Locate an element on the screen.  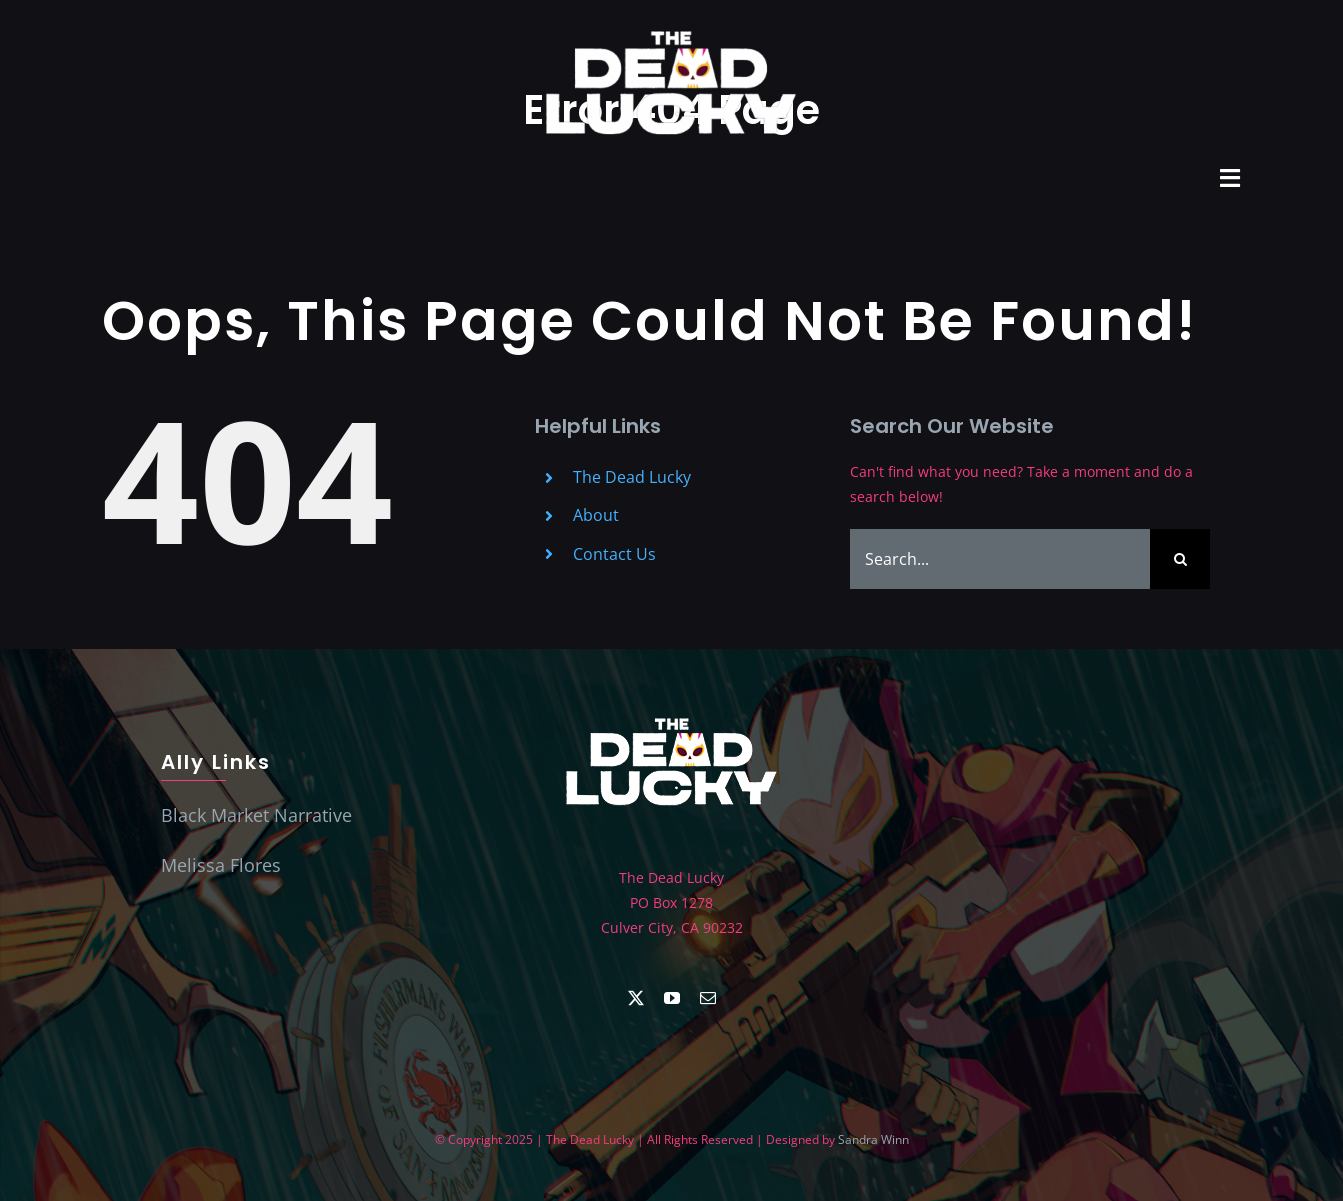
[The Dead Lucky TDL_Logo106] is located at coordinates (671, 715).